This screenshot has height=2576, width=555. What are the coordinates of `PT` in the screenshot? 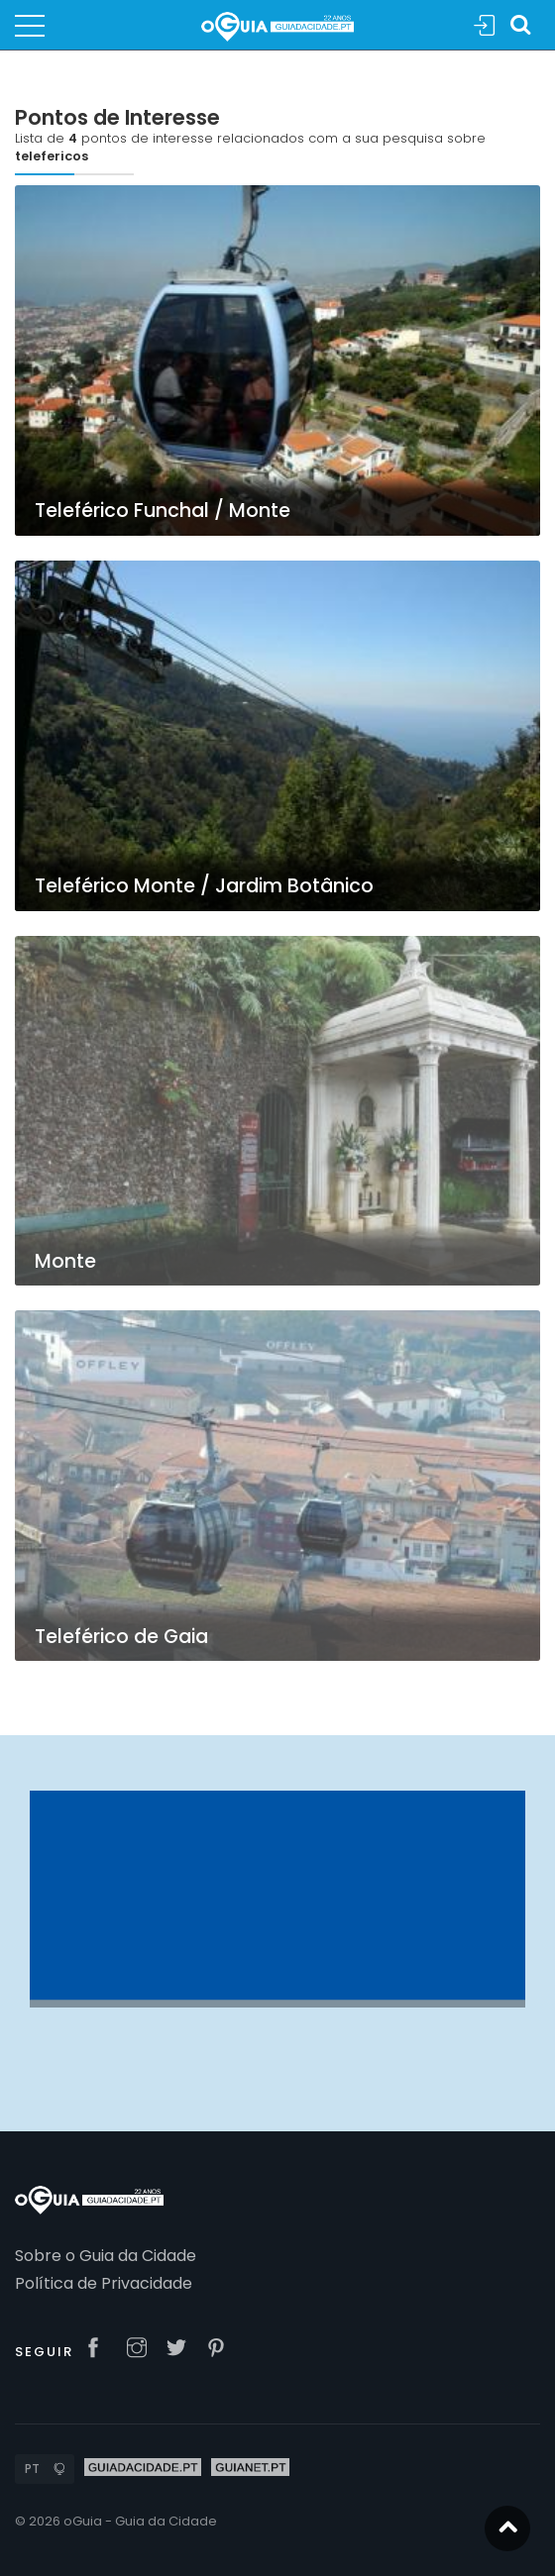 It's located at (32, 2468).